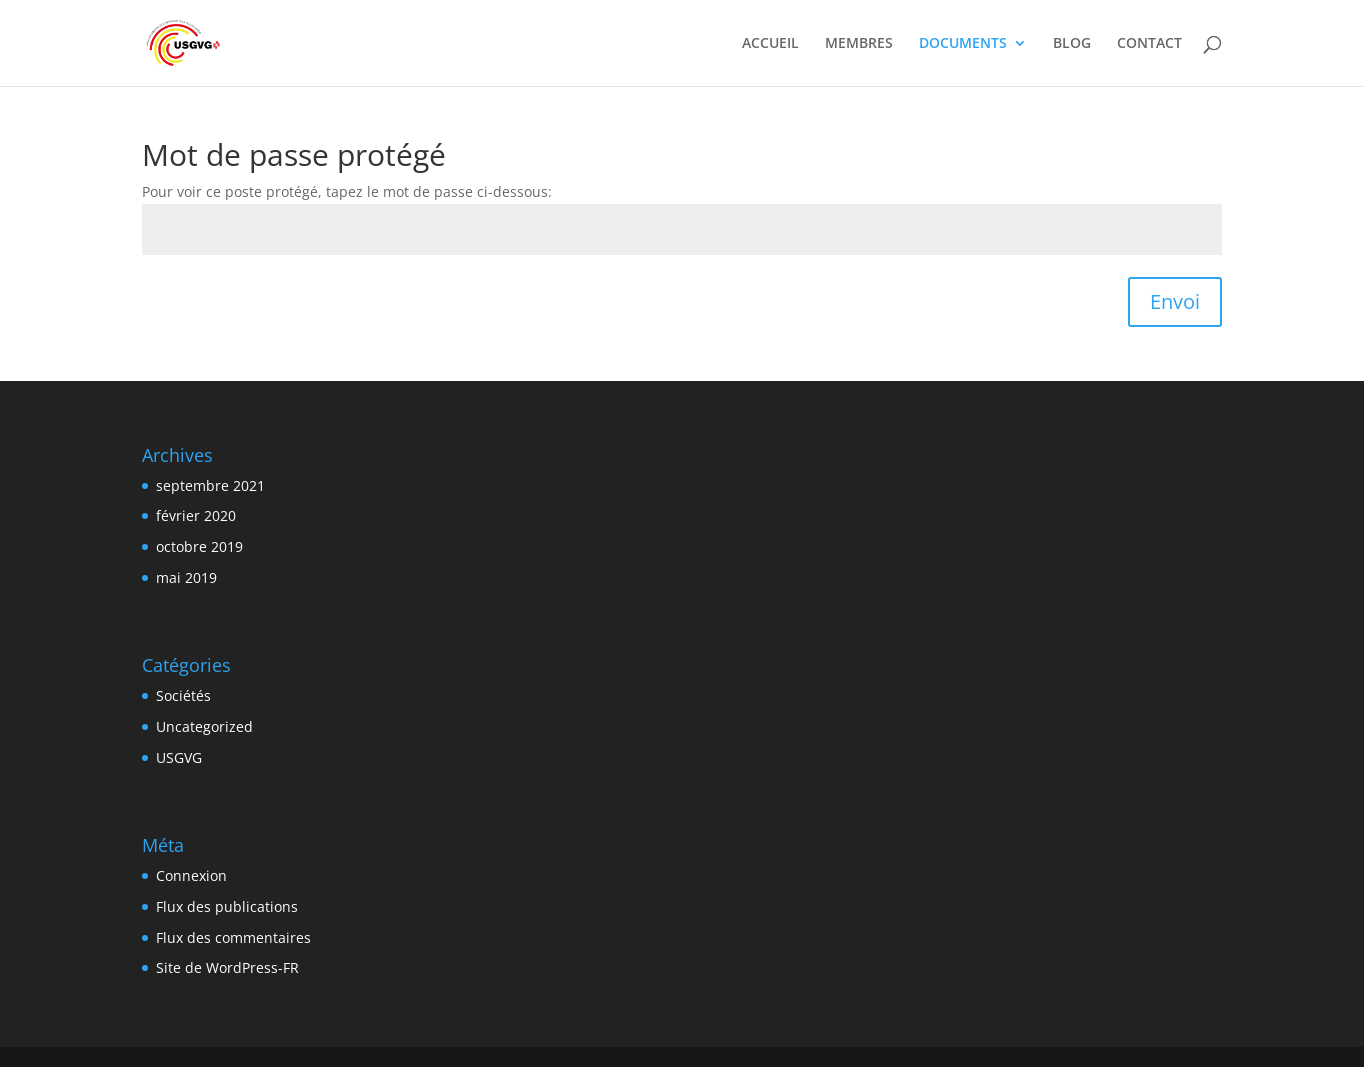  Describe the element at coordinates (210, 485) in the screenshot. I see `septembre 2021` at that location.